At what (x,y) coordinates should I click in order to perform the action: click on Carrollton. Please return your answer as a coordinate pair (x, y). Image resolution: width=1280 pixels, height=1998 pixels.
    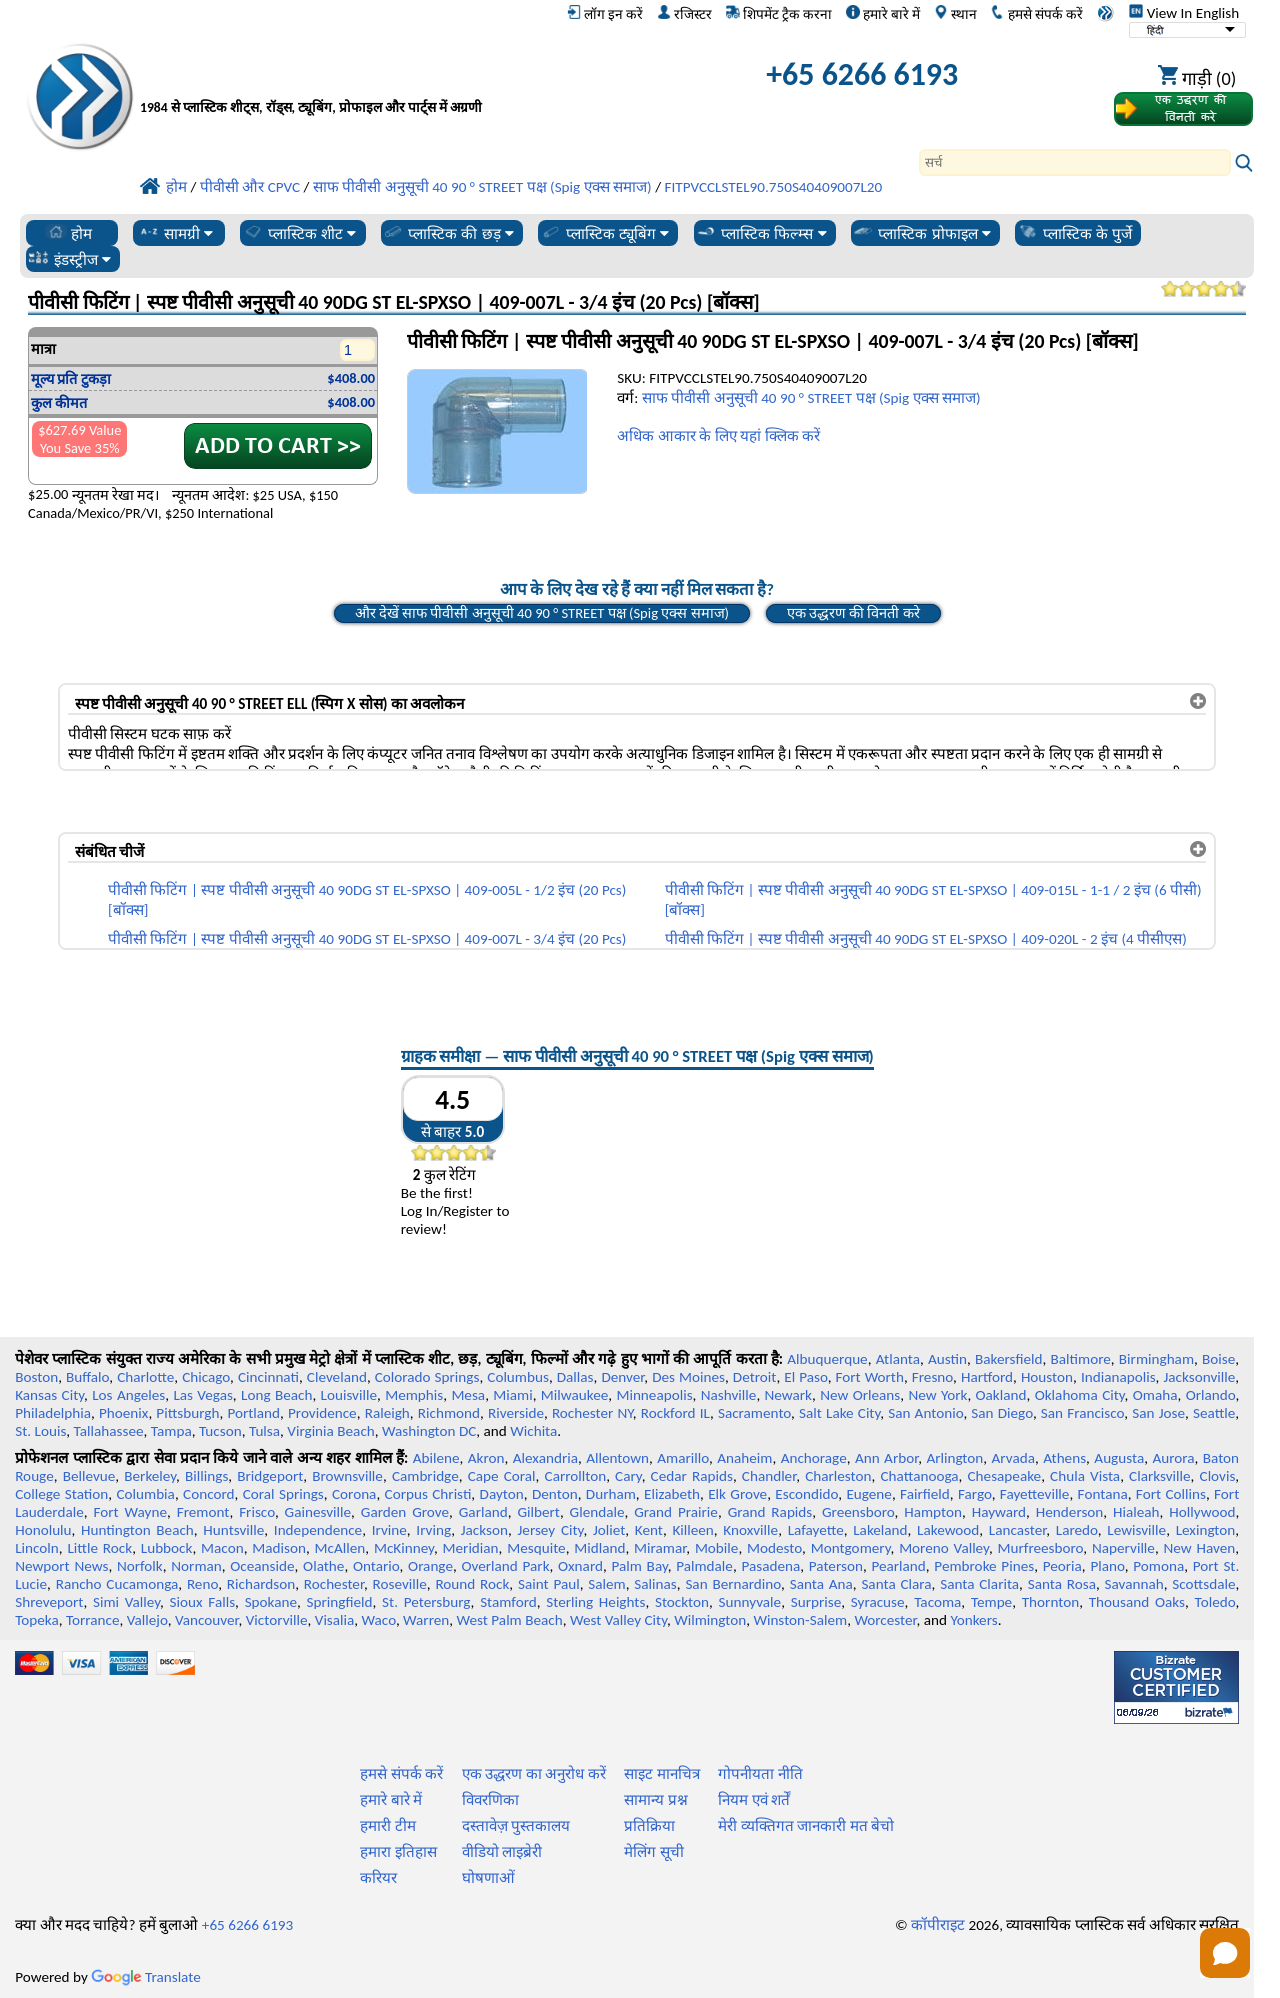
    Looking at the image, I should click on (576, 1476).